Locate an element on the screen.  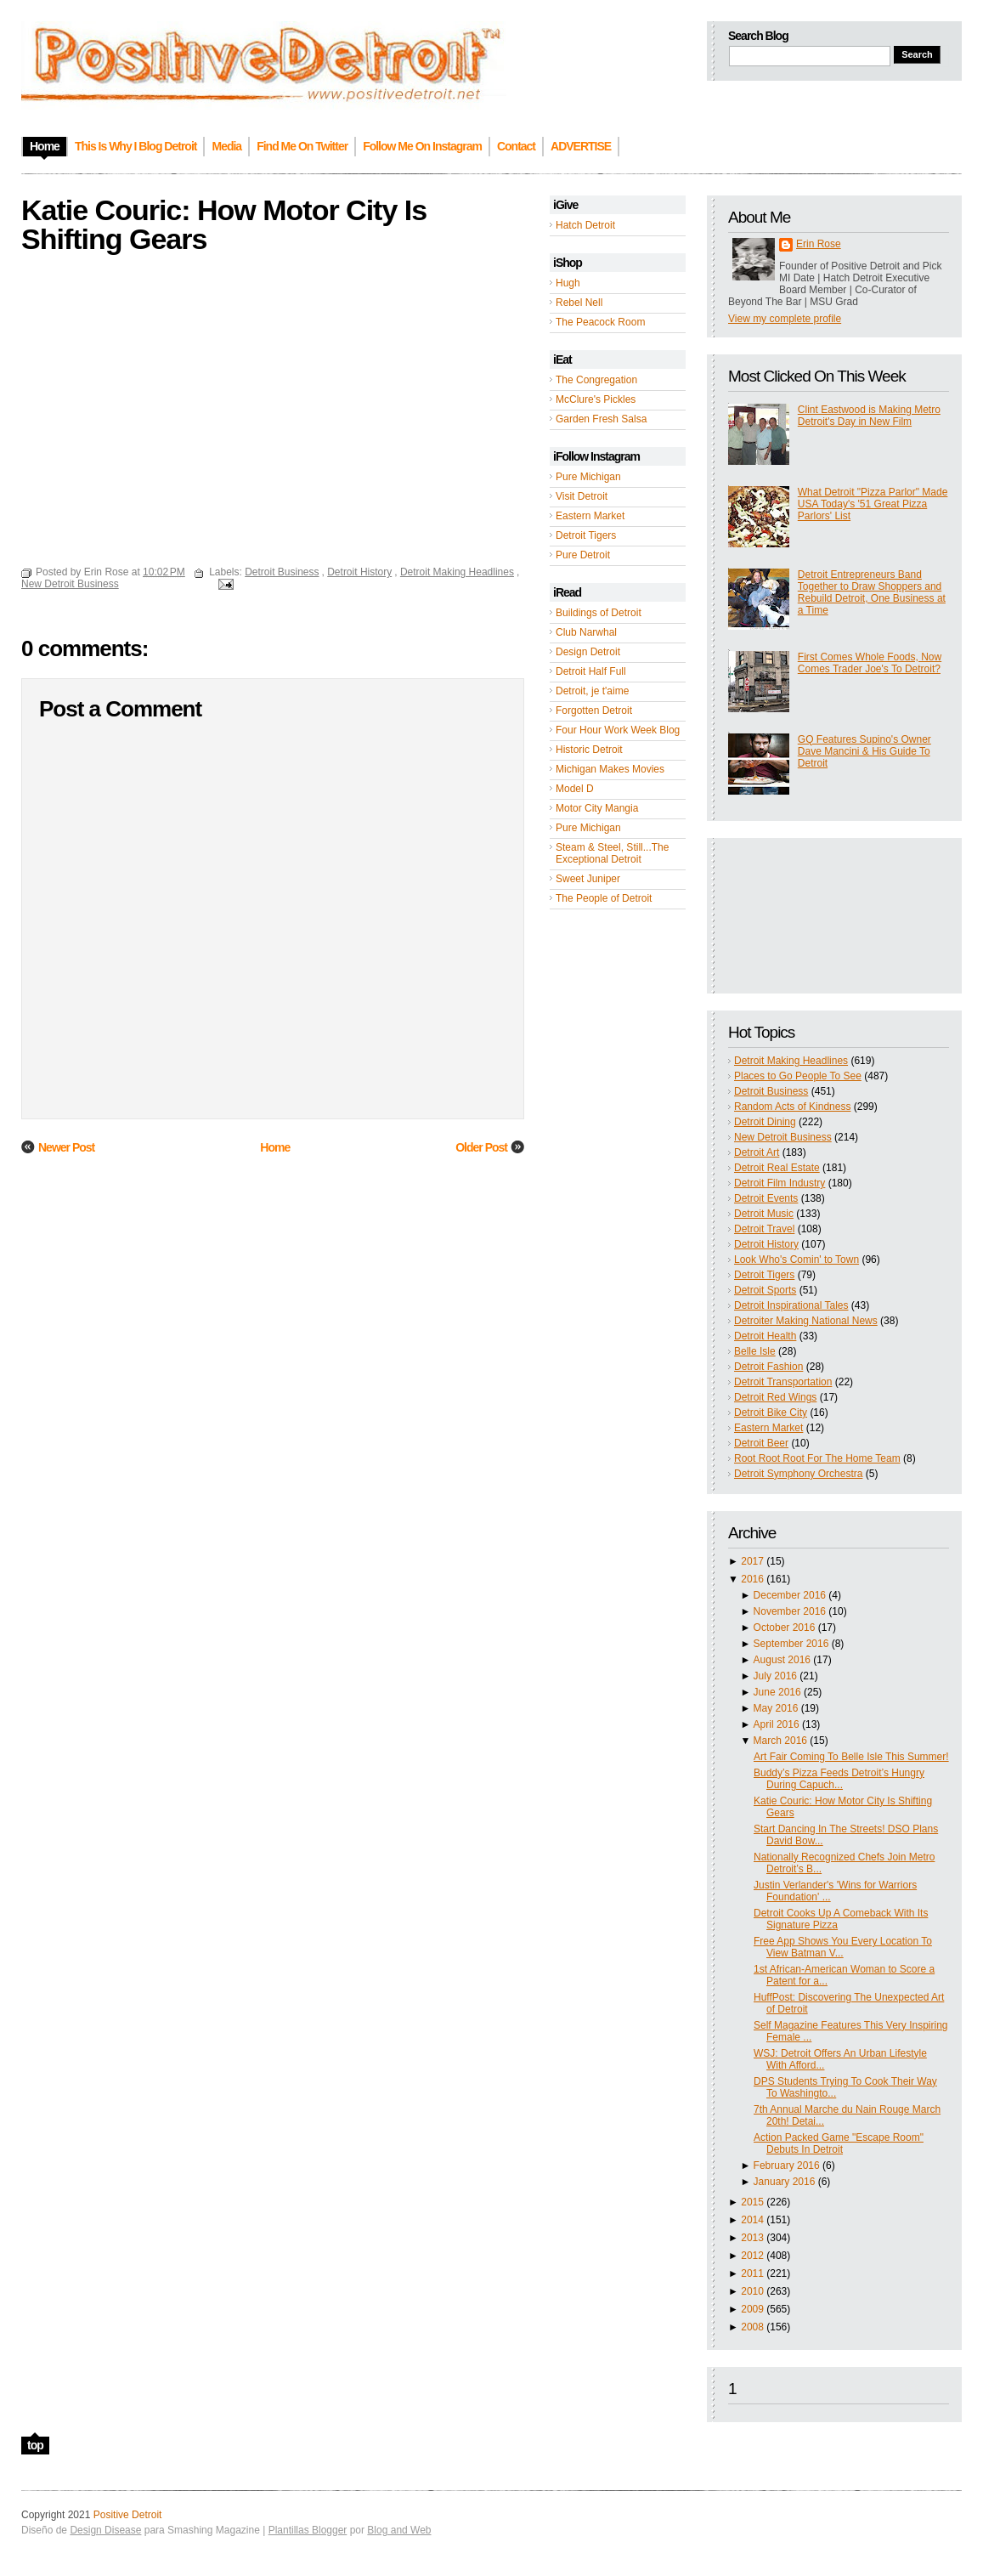
Erin Rose is located at coordinates (818, 244).